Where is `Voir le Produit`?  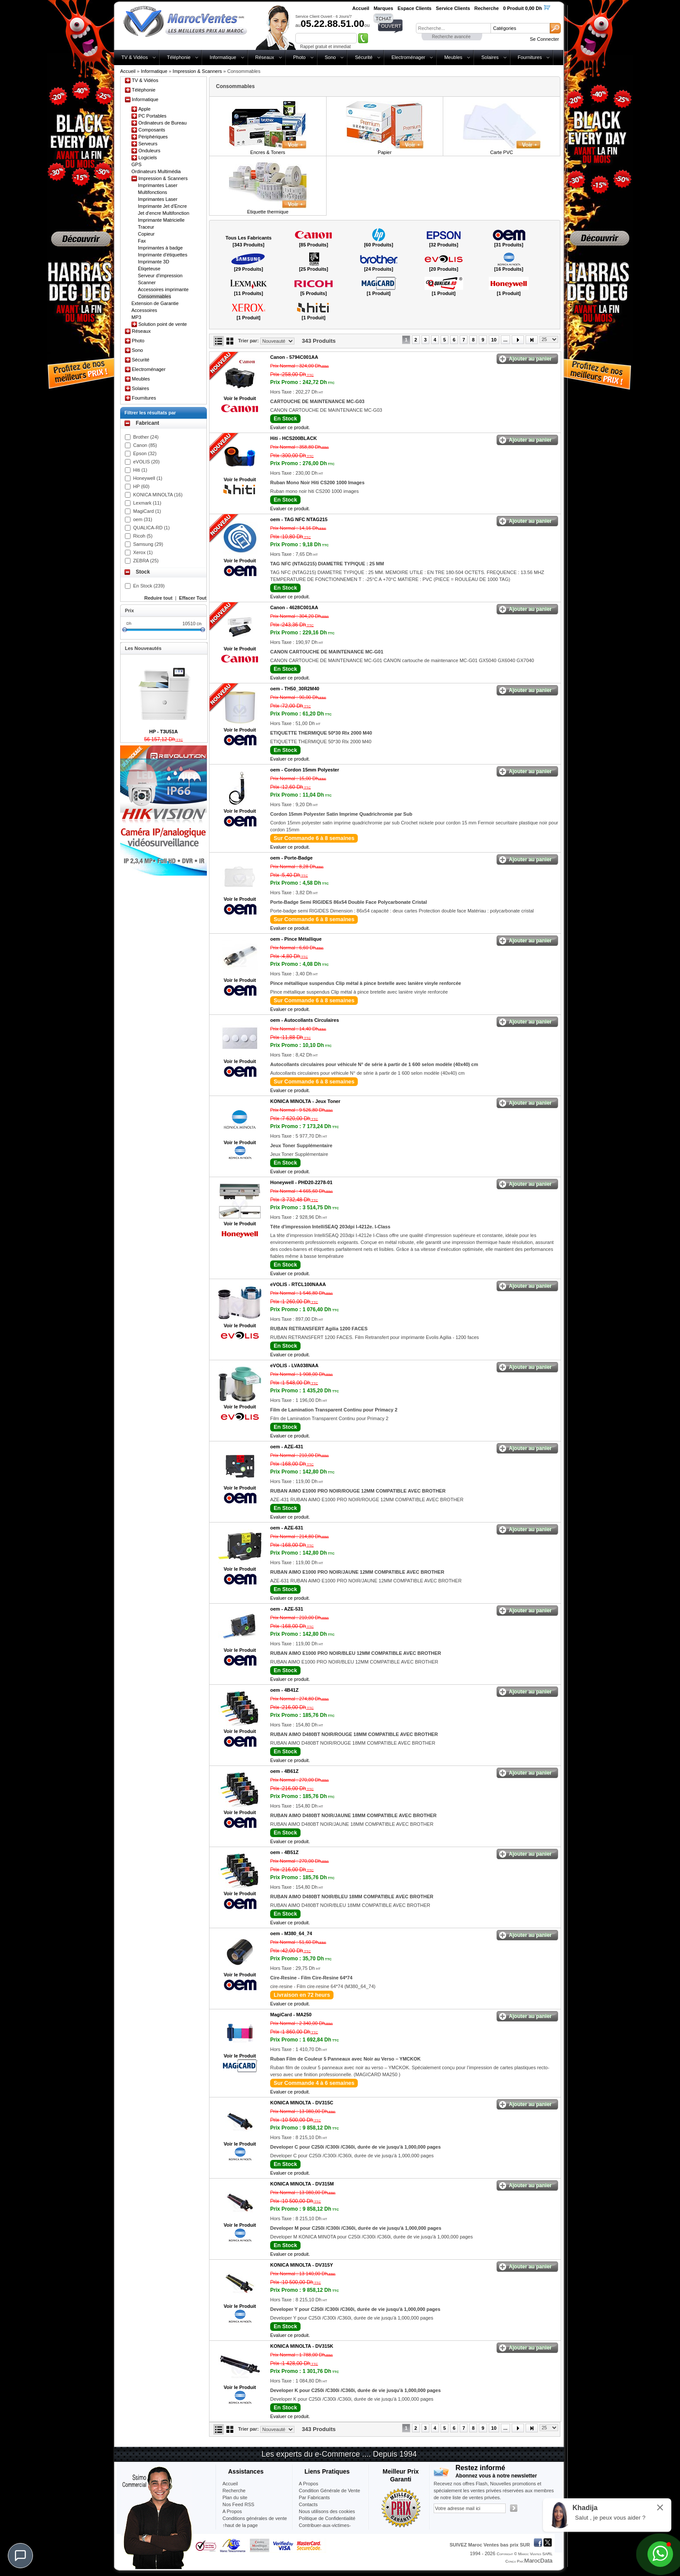 Voir le Produit is located at coordinates (240, 398).